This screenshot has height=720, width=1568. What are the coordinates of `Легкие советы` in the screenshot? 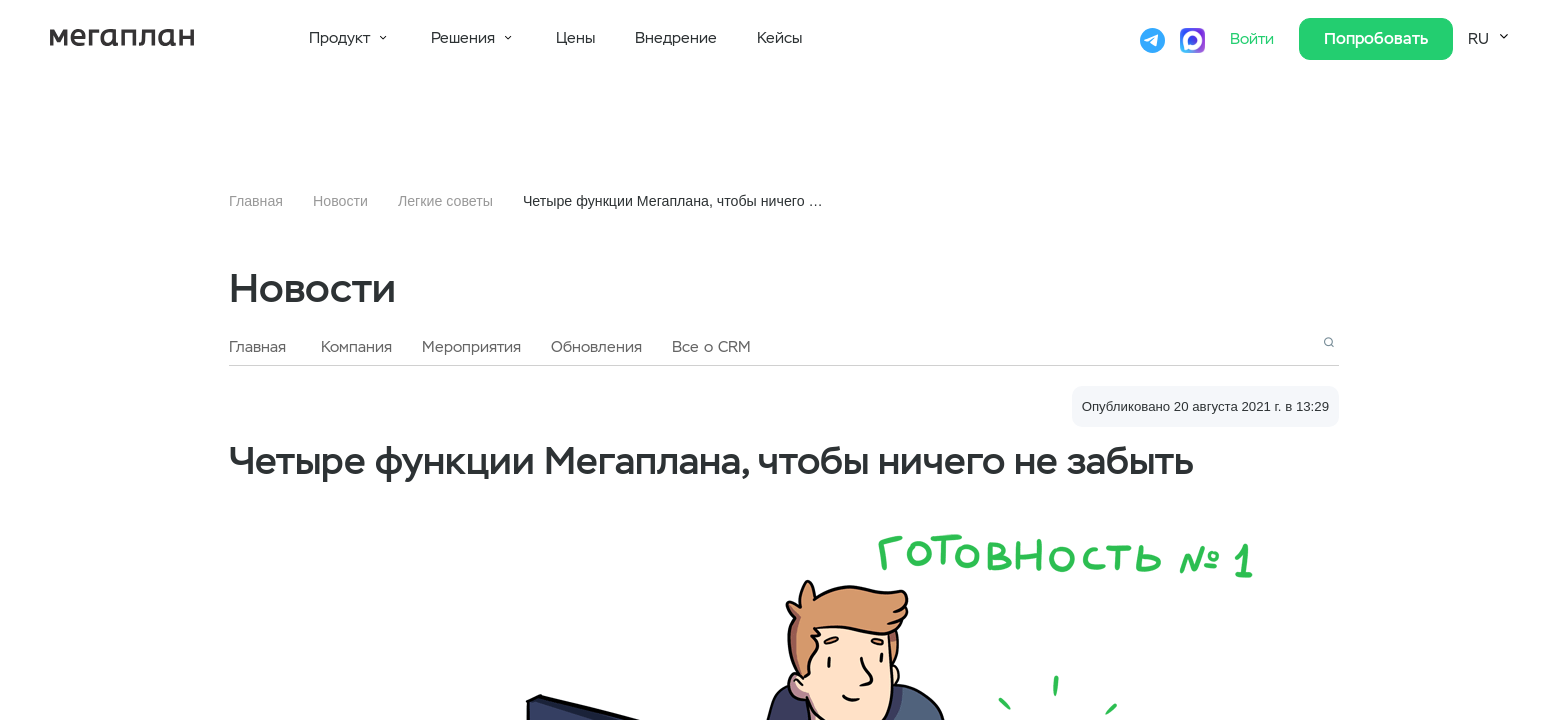 It's located at (445, 201).